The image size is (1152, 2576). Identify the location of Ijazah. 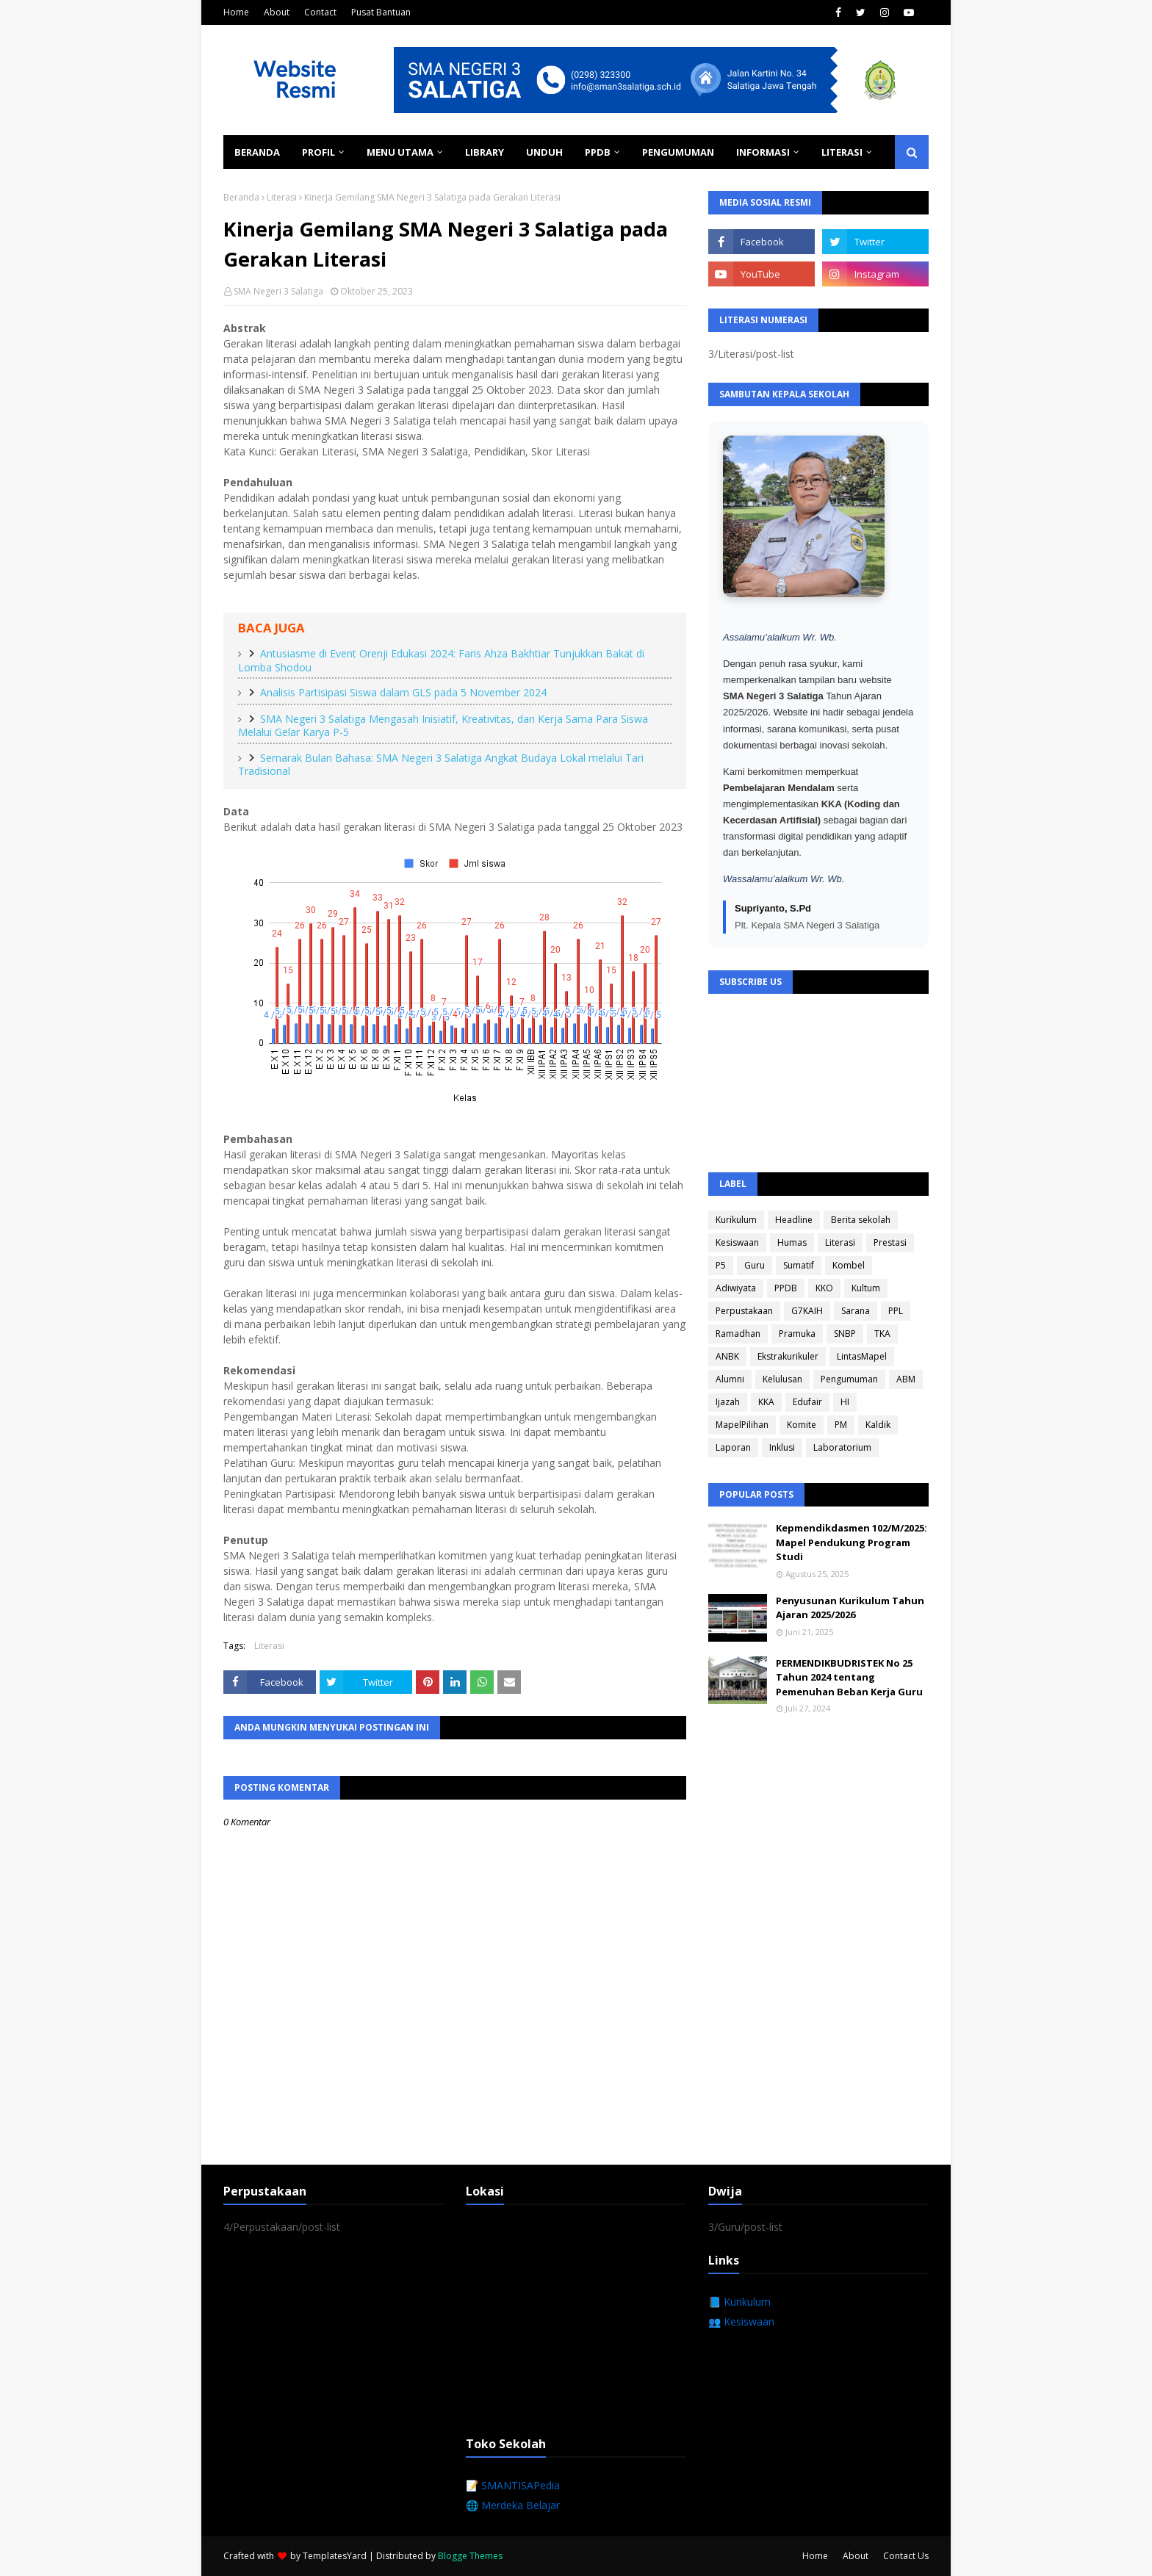
(728, 1402).